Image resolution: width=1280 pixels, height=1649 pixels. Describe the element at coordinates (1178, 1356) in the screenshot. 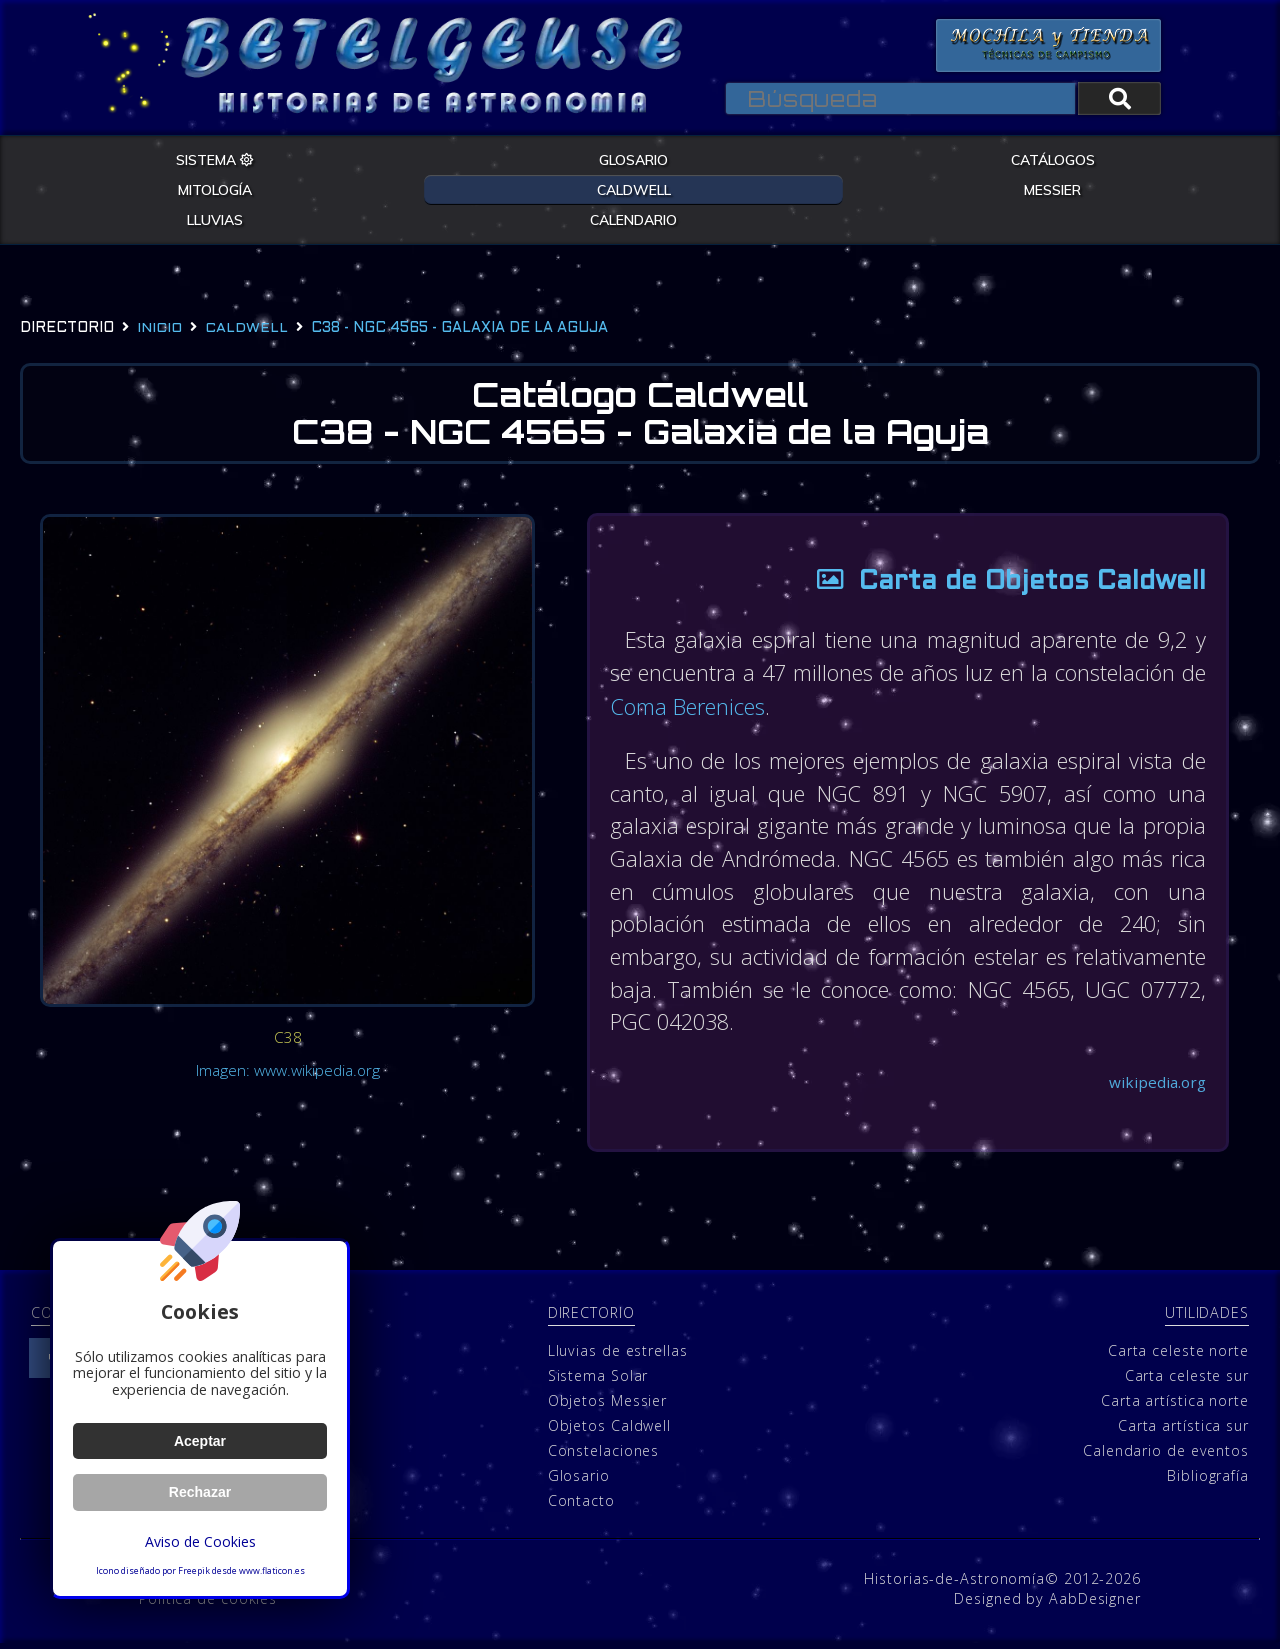

I see `Carta celeste norte` at that location.